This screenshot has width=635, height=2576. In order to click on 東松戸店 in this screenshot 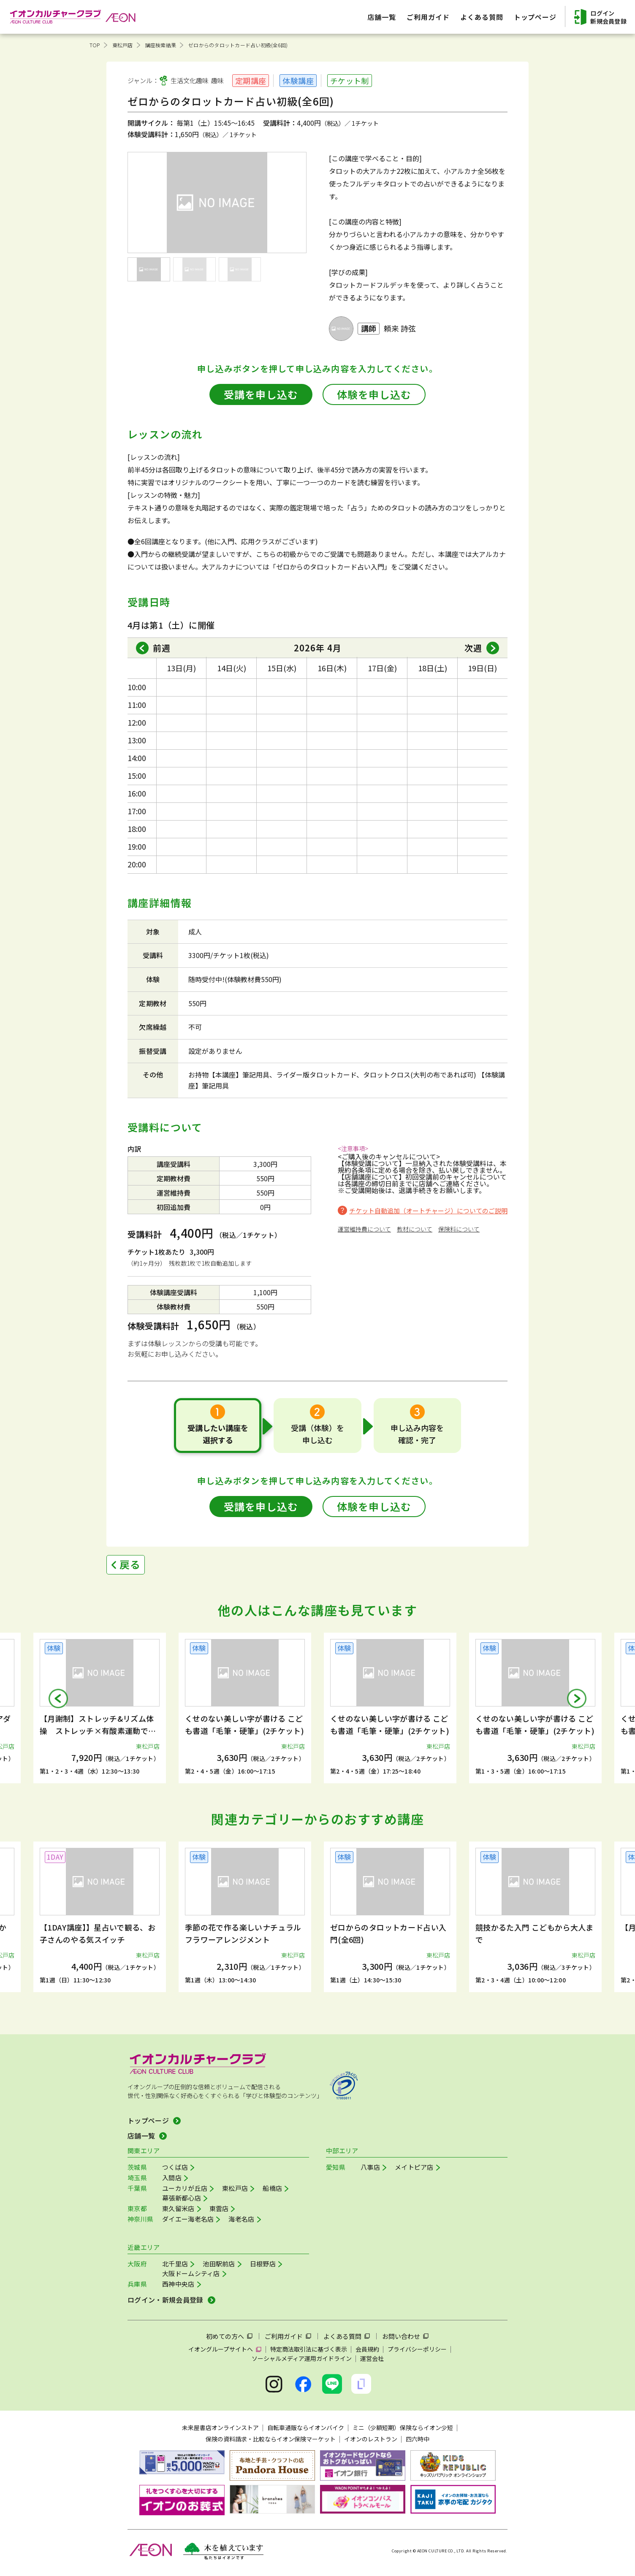, I will do `click(122, 45)`.